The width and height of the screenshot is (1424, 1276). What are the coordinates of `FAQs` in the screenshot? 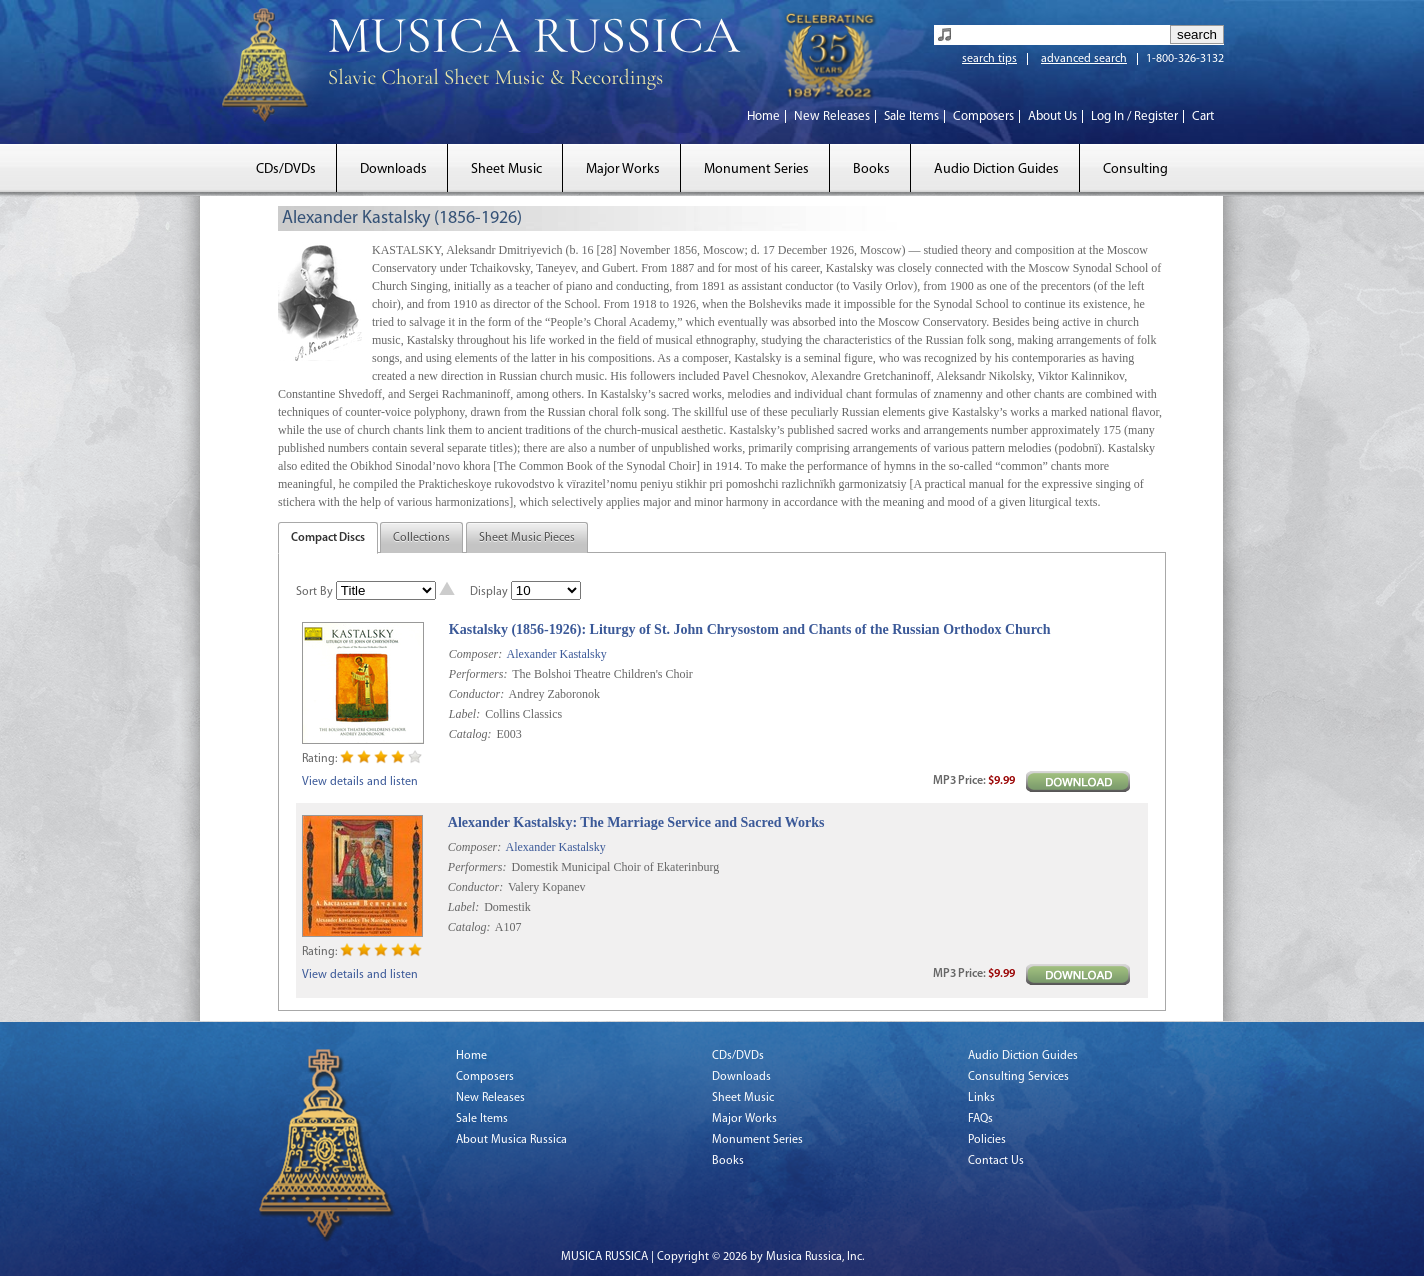 It's located at (980, 1119).